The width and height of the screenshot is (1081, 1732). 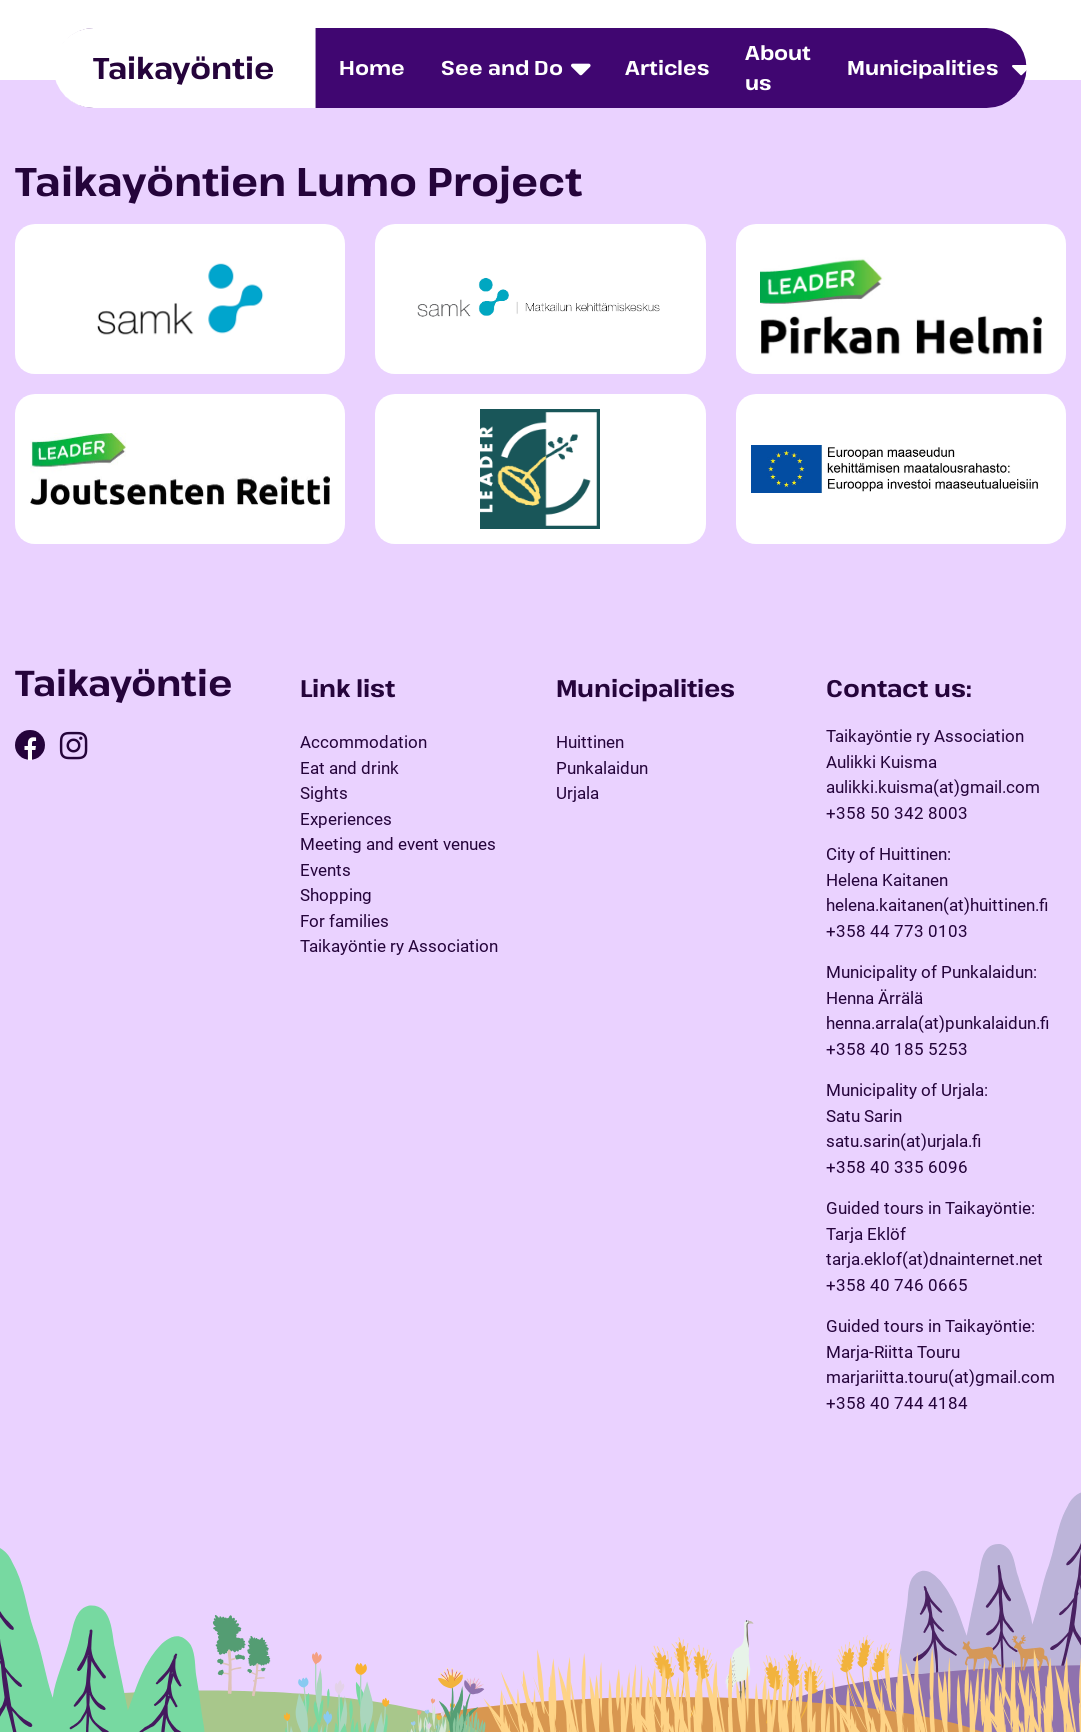 I want to click on Taikayöntie, so click(x=184, y=67).